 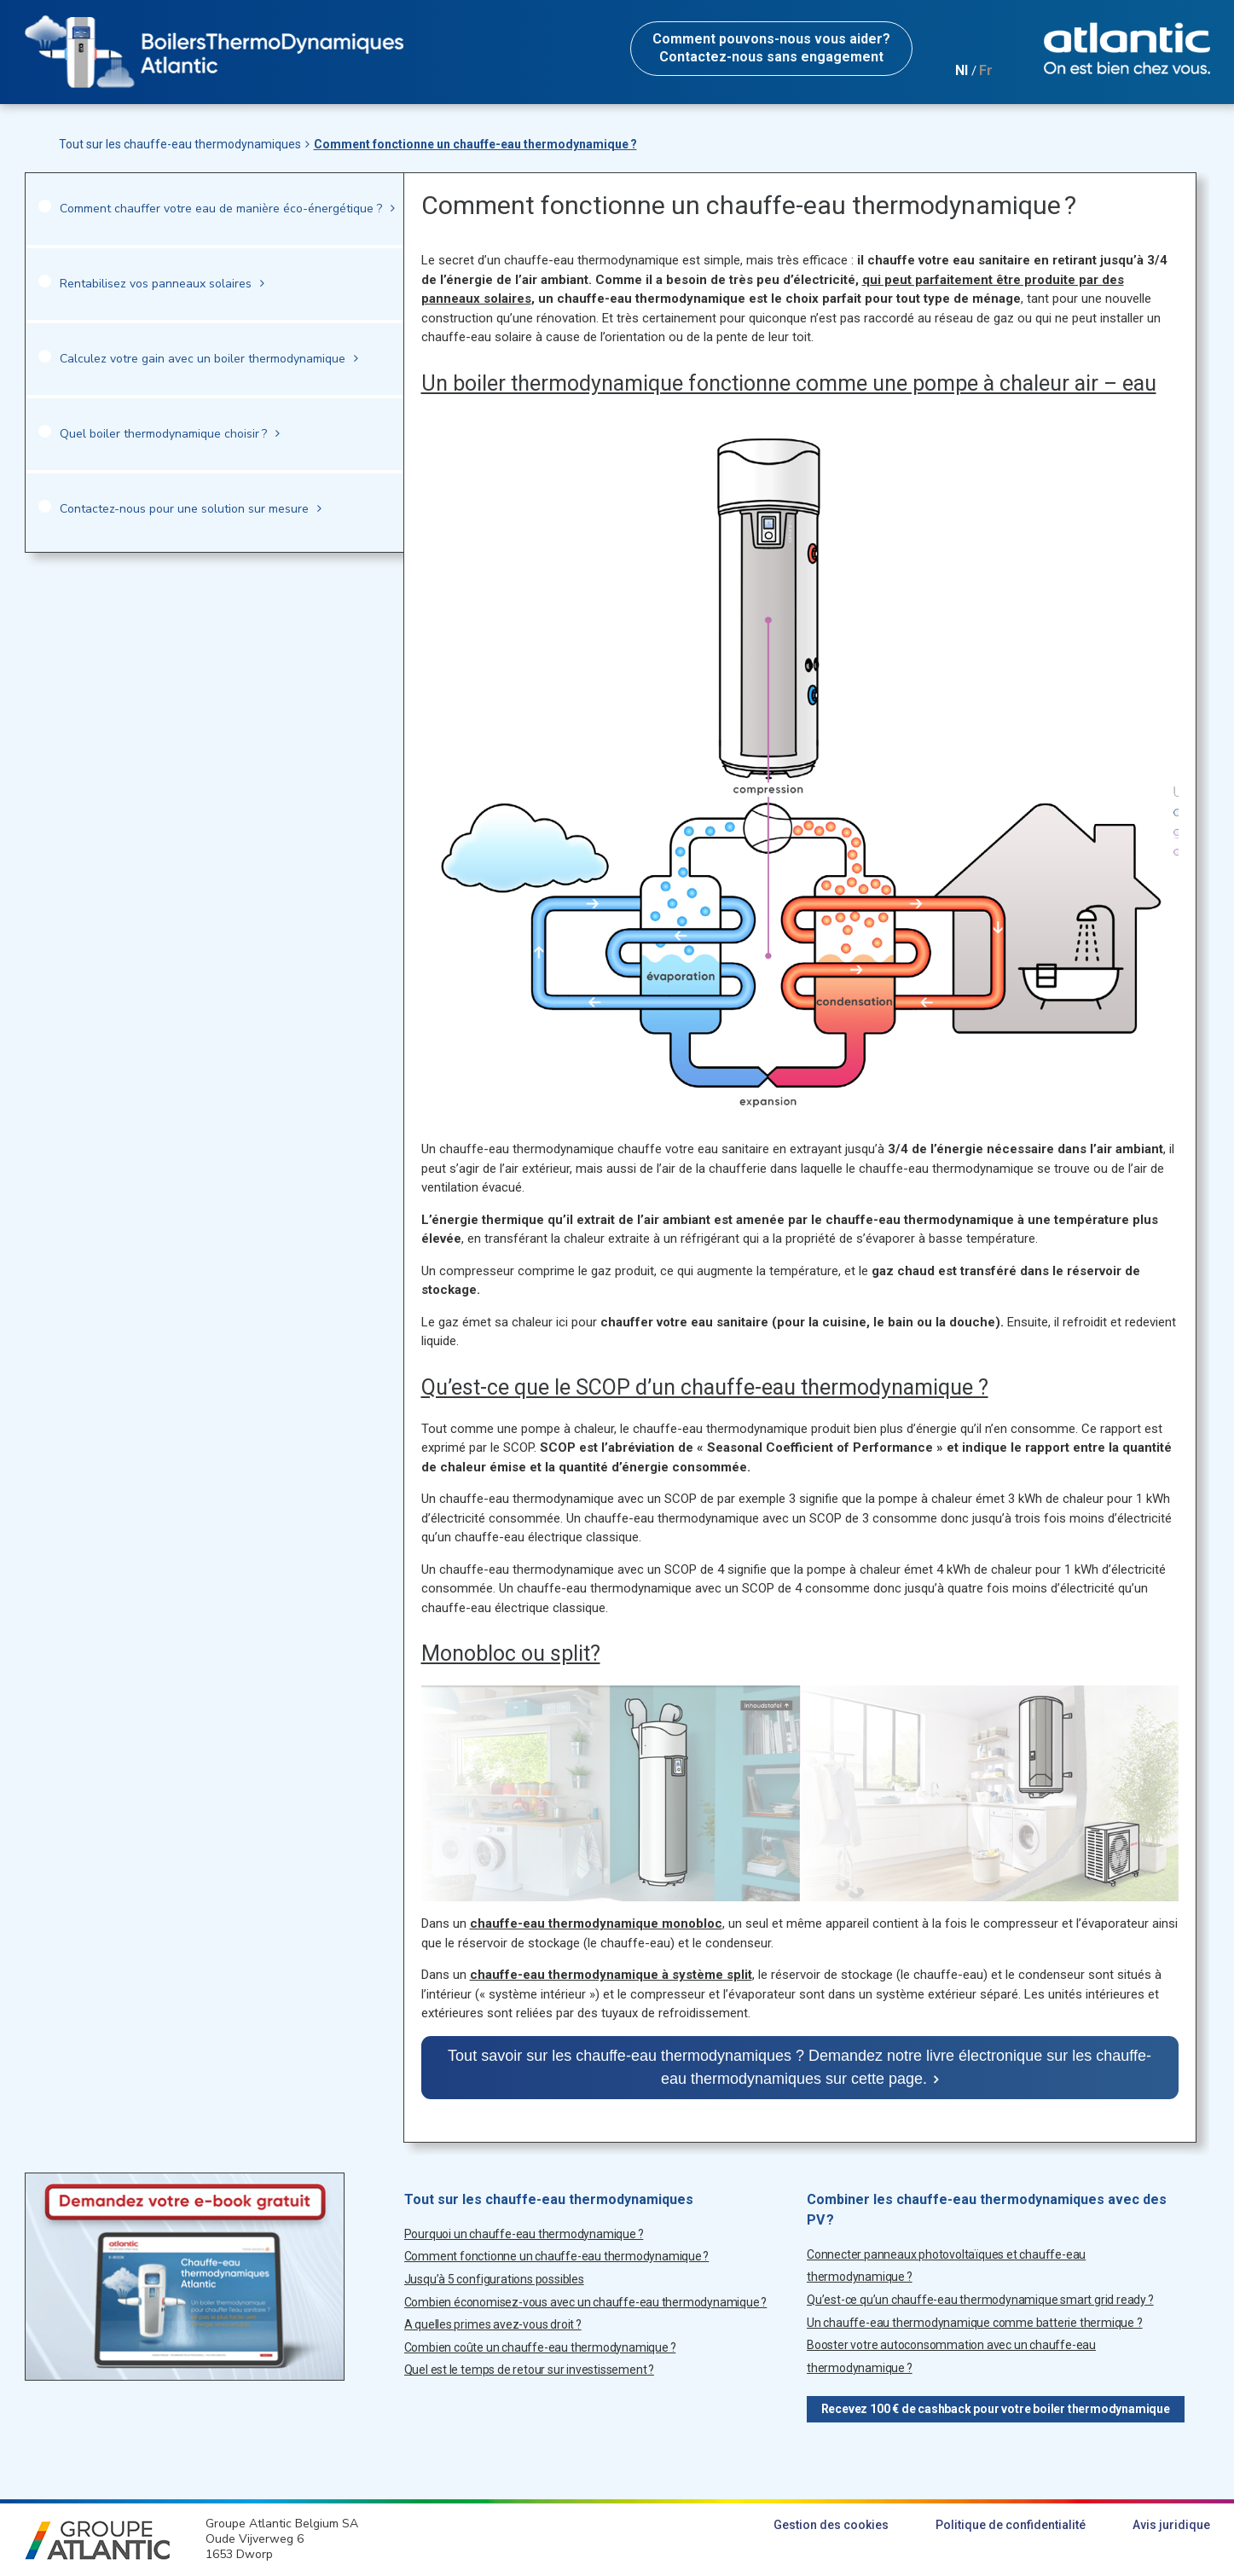 I want to click on Tout sur les chauffe-eau thermodynamiques, so click(x=180, y=144).